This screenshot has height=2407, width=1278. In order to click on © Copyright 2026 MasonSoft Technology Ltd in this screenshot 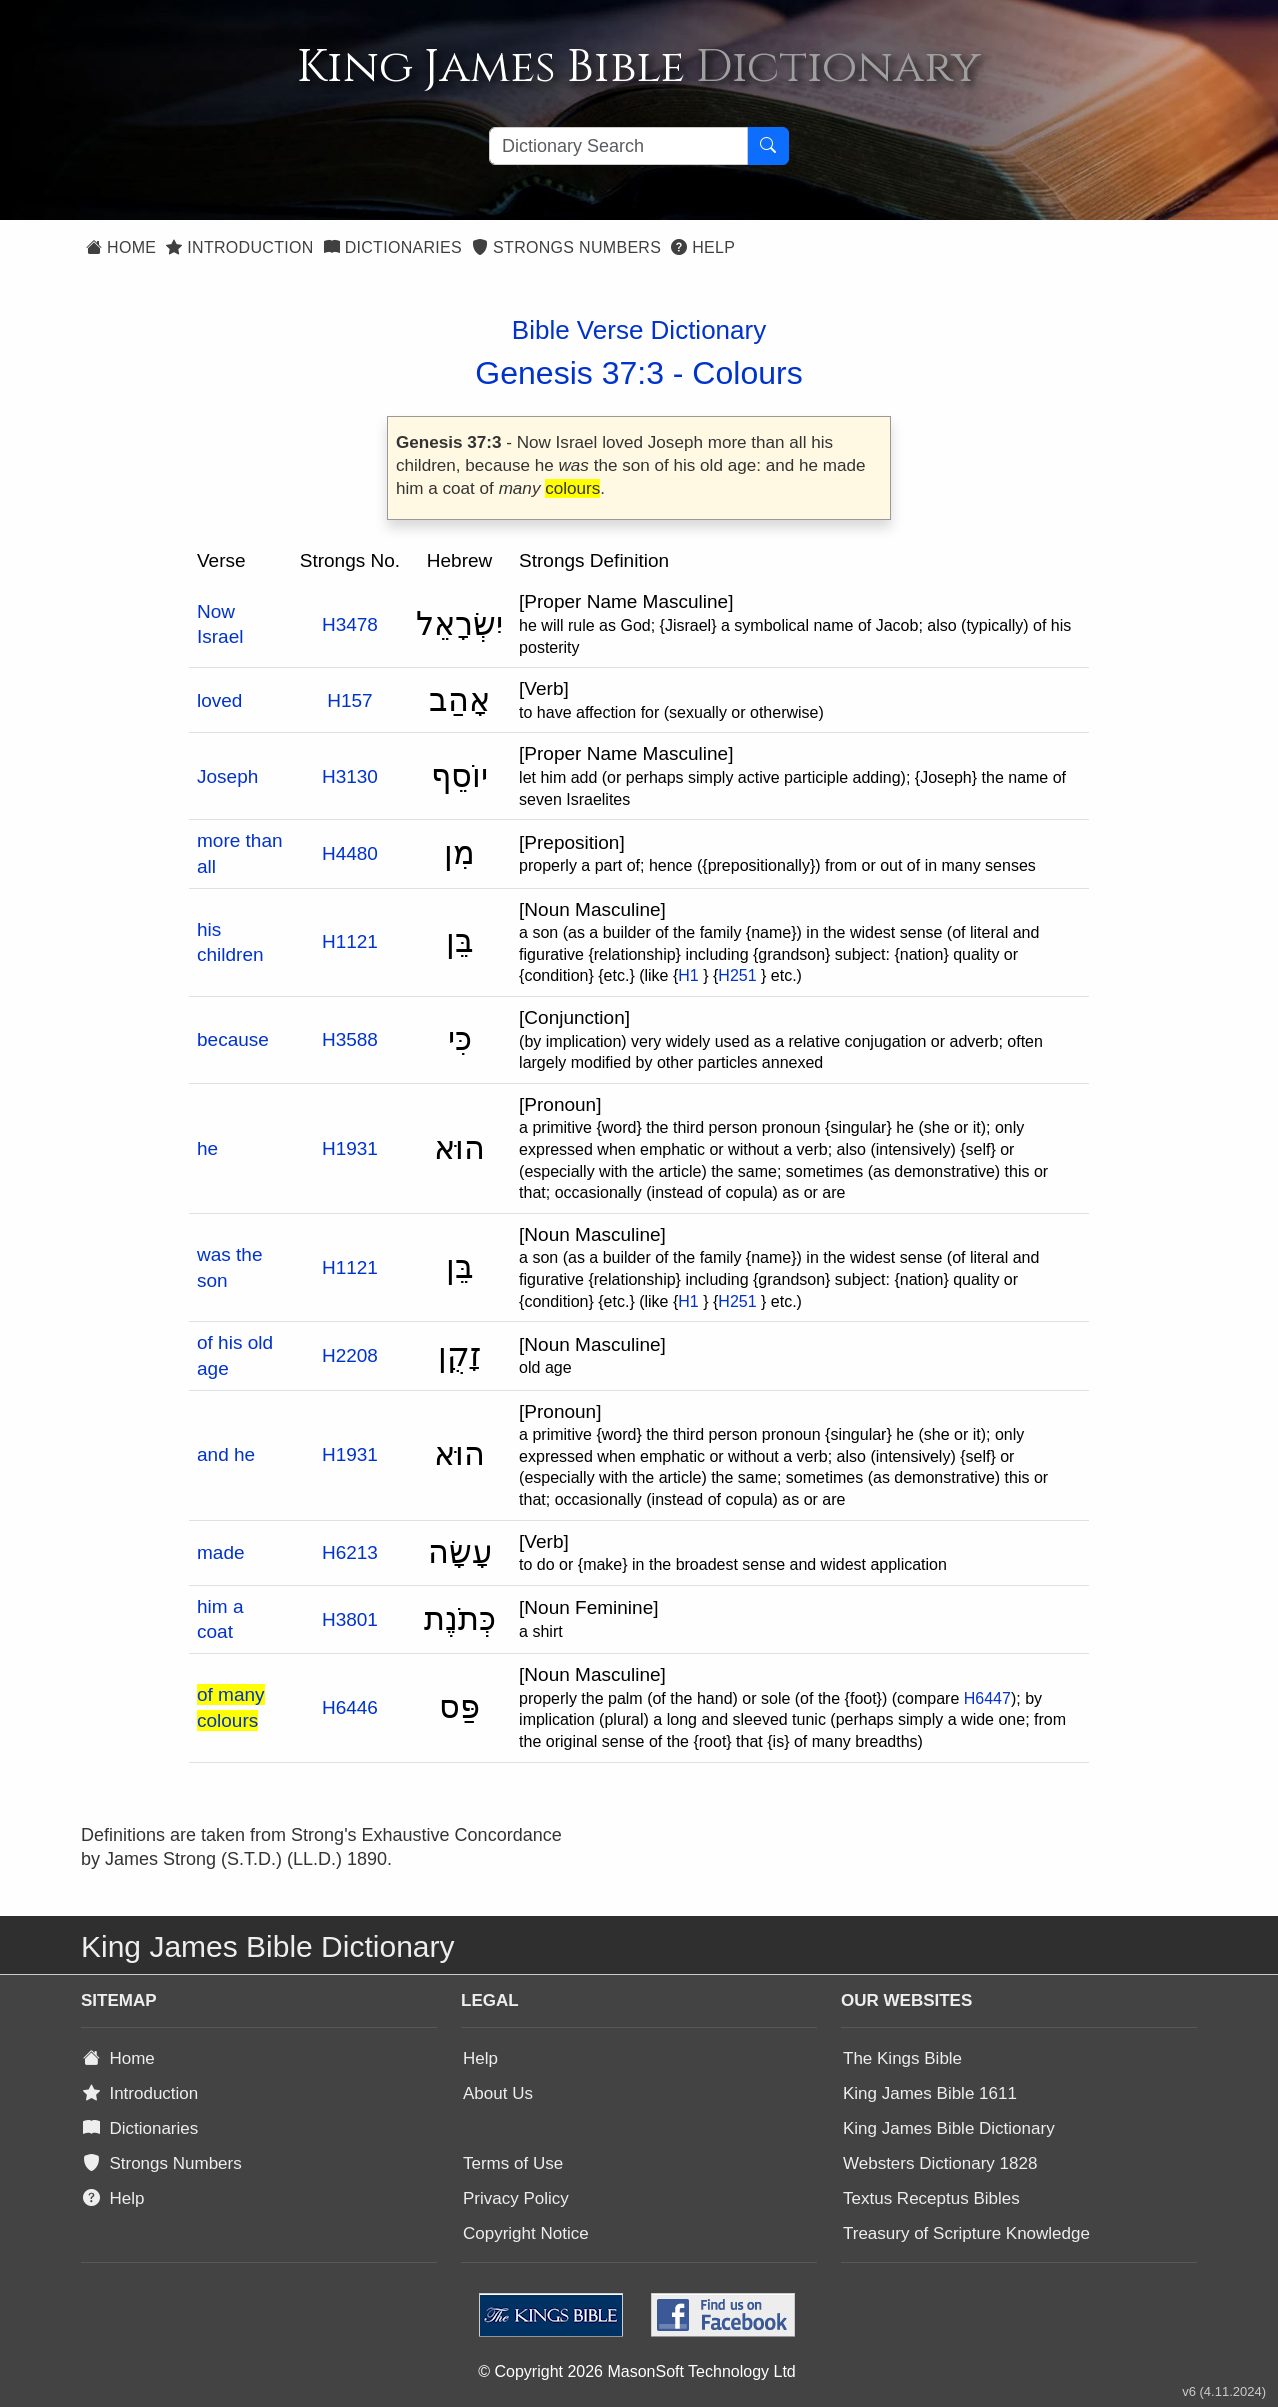, I will do `click(636, 2371)`.